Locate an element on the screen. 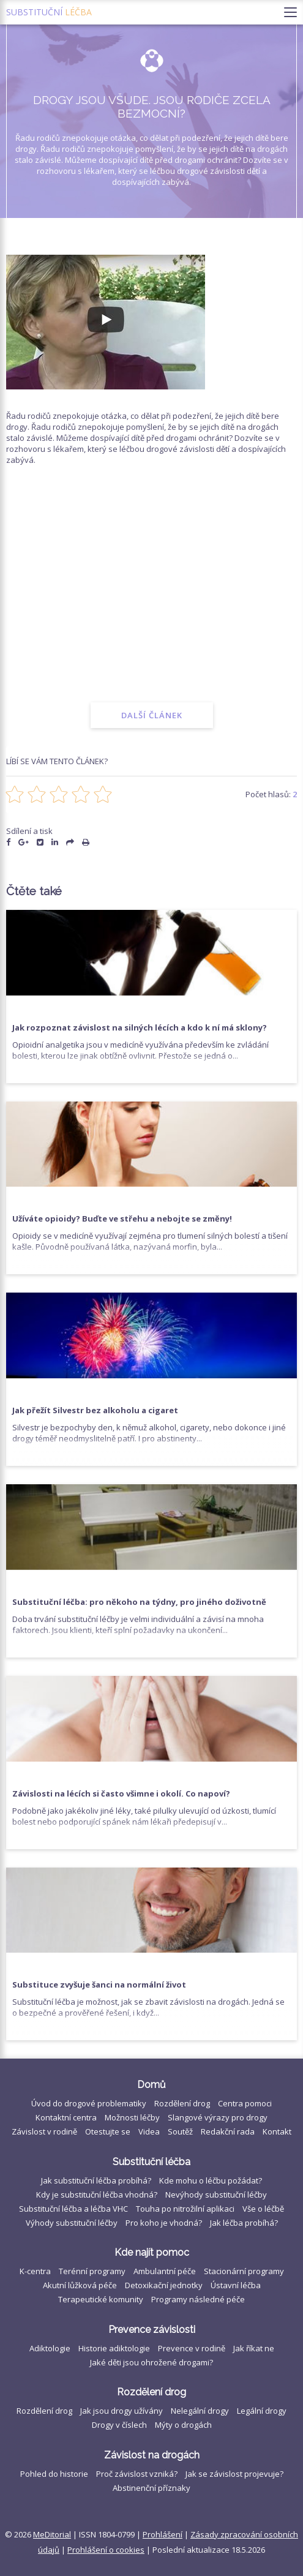 This screenshot has height=2576, width=303. Soutěž is located at coordinates (180, 2131).